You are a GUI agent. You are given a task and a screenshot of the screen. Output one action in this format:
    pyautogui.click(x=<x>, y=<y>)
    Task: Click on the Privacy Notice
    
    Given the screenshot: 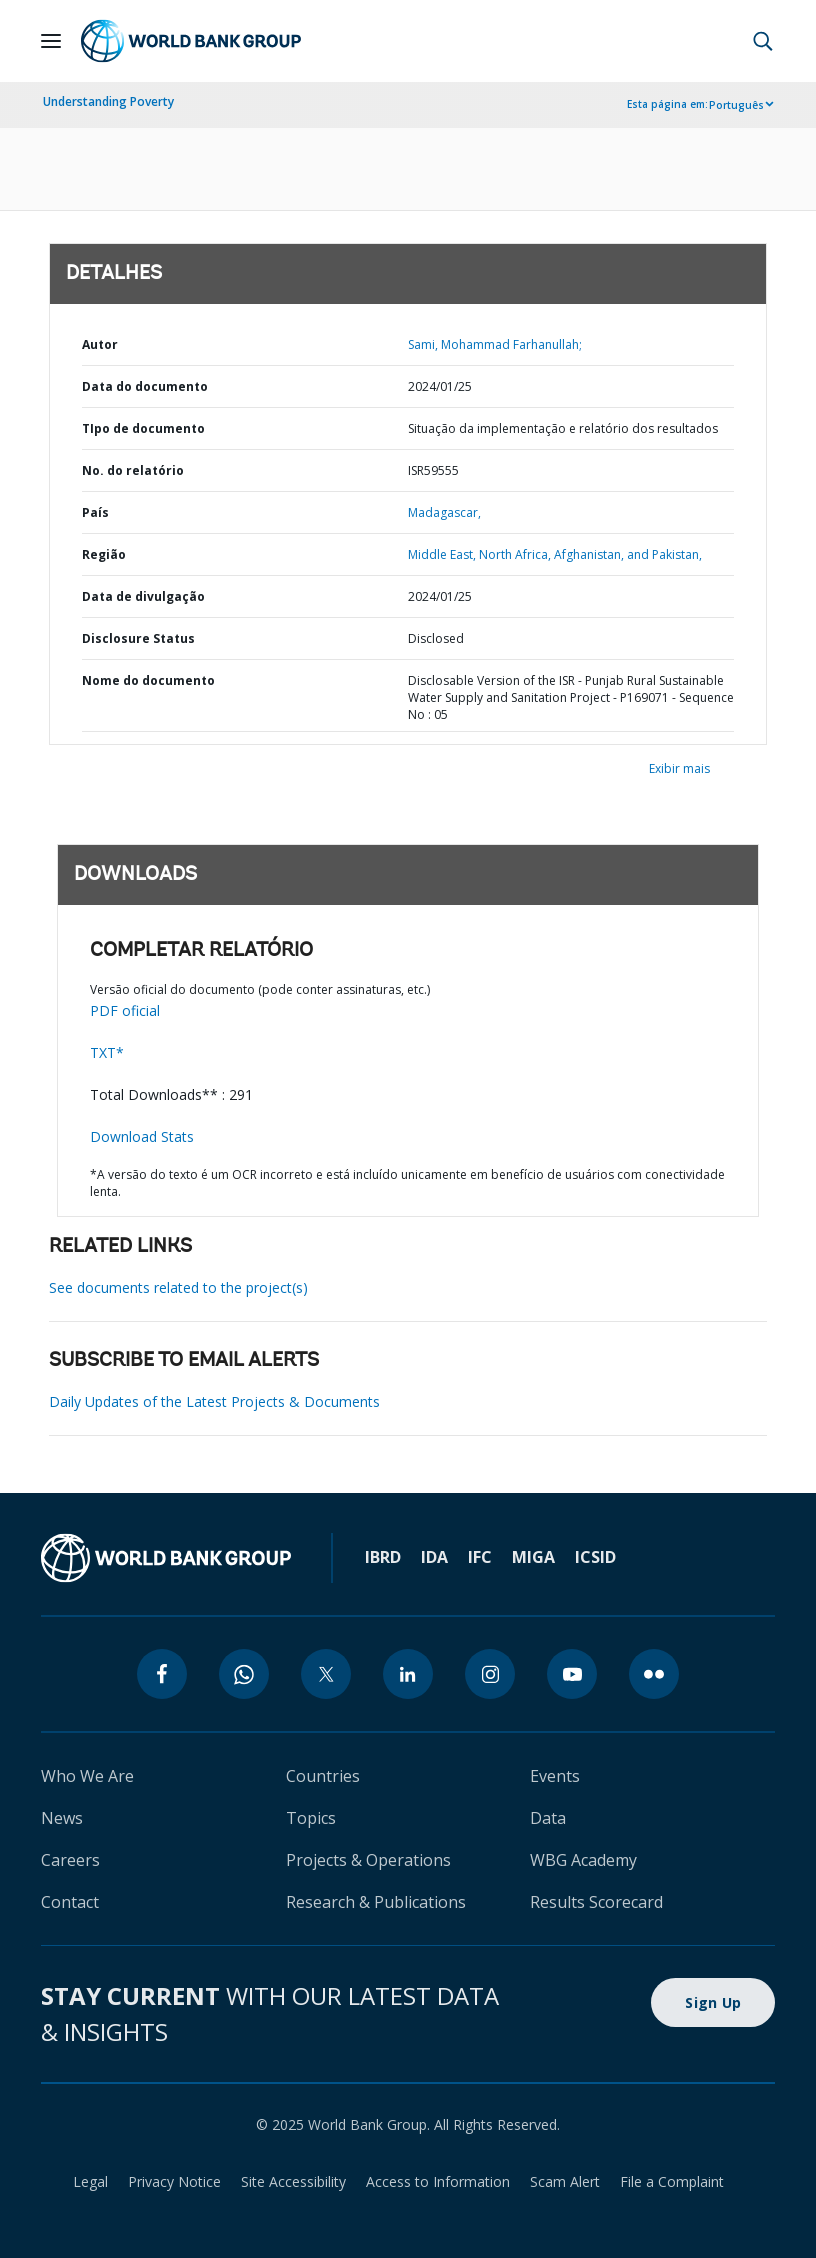 What is the action you would take?
    pyautogui.click(x=174, y=2181)
    